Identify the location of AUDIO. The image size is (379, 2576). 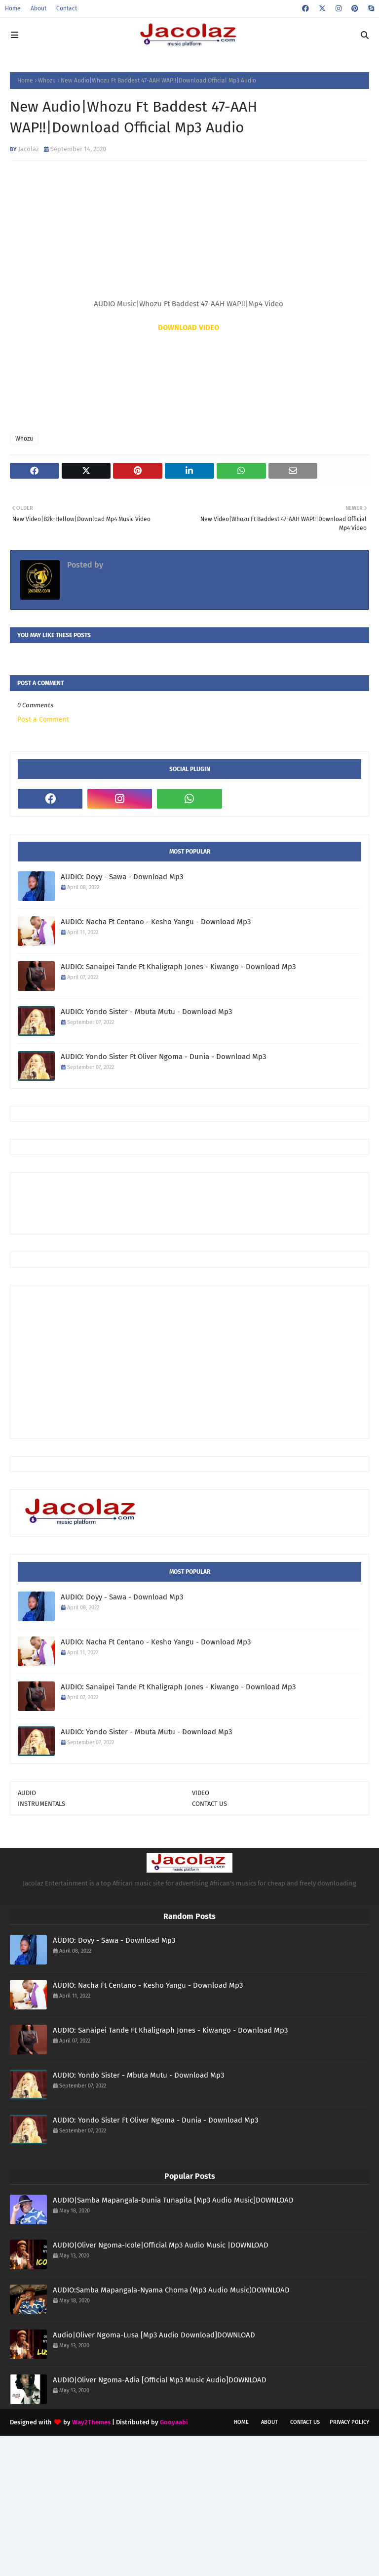
(27, 1793).